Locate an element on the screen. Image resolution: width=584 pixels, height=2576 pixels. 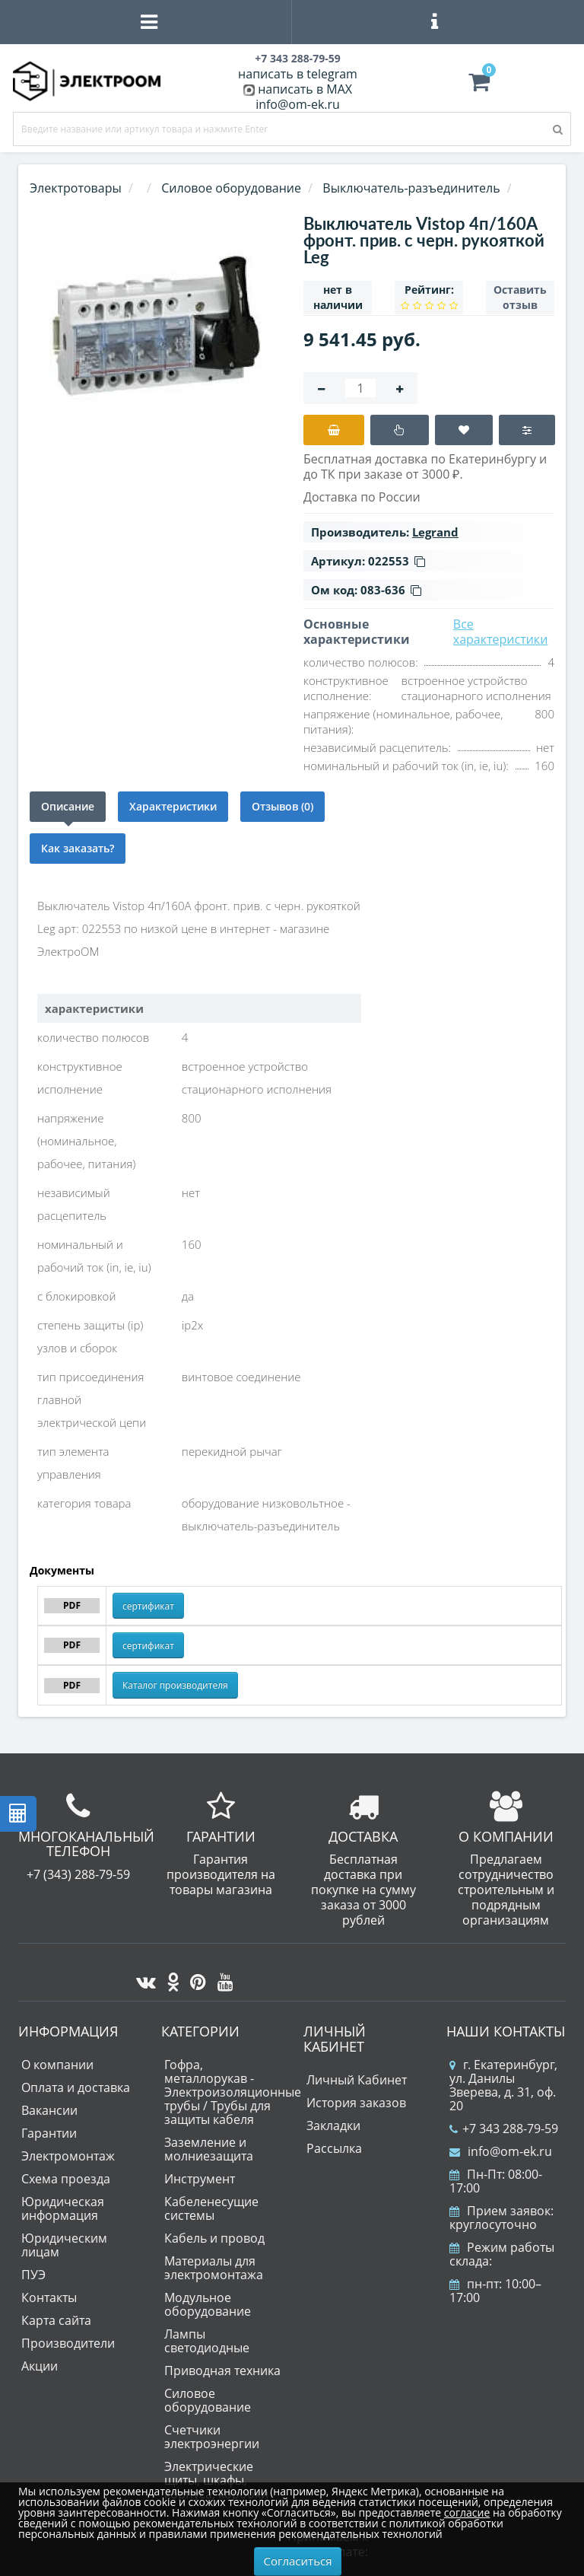
Инструмент is located at coordinates (199, 2178).